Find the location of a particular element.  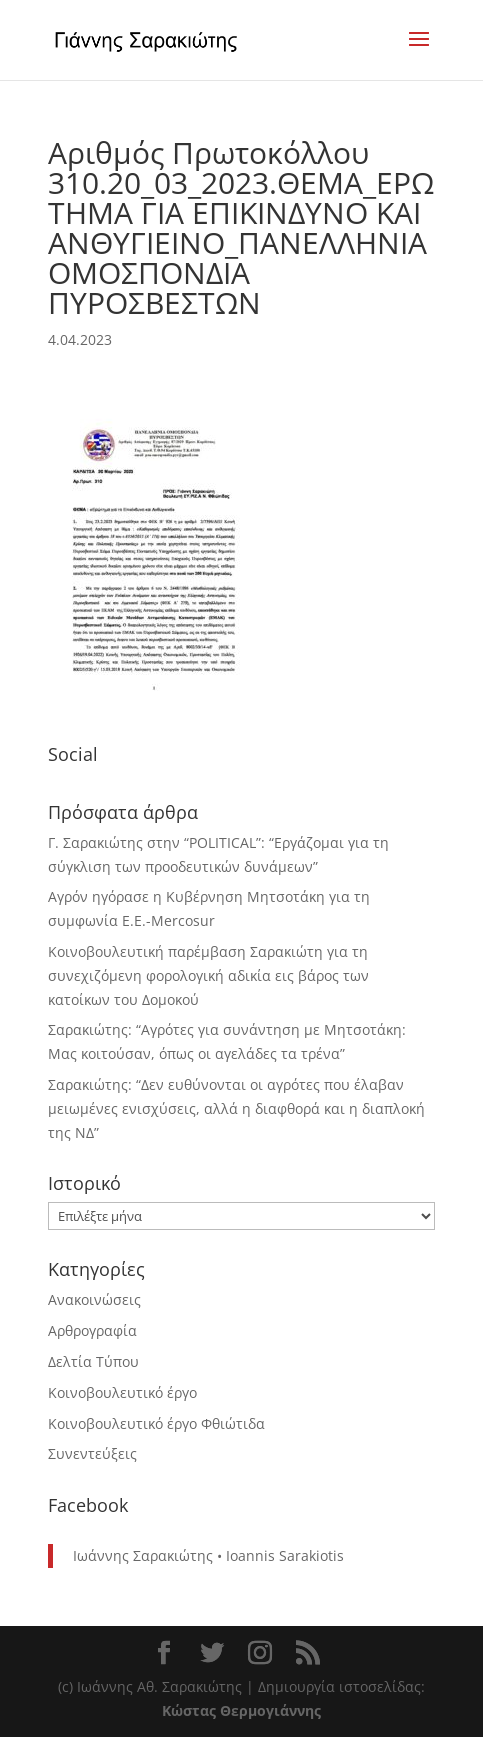

Κοινοβουλευτικό έργο is located at coordinates (122, 1392).